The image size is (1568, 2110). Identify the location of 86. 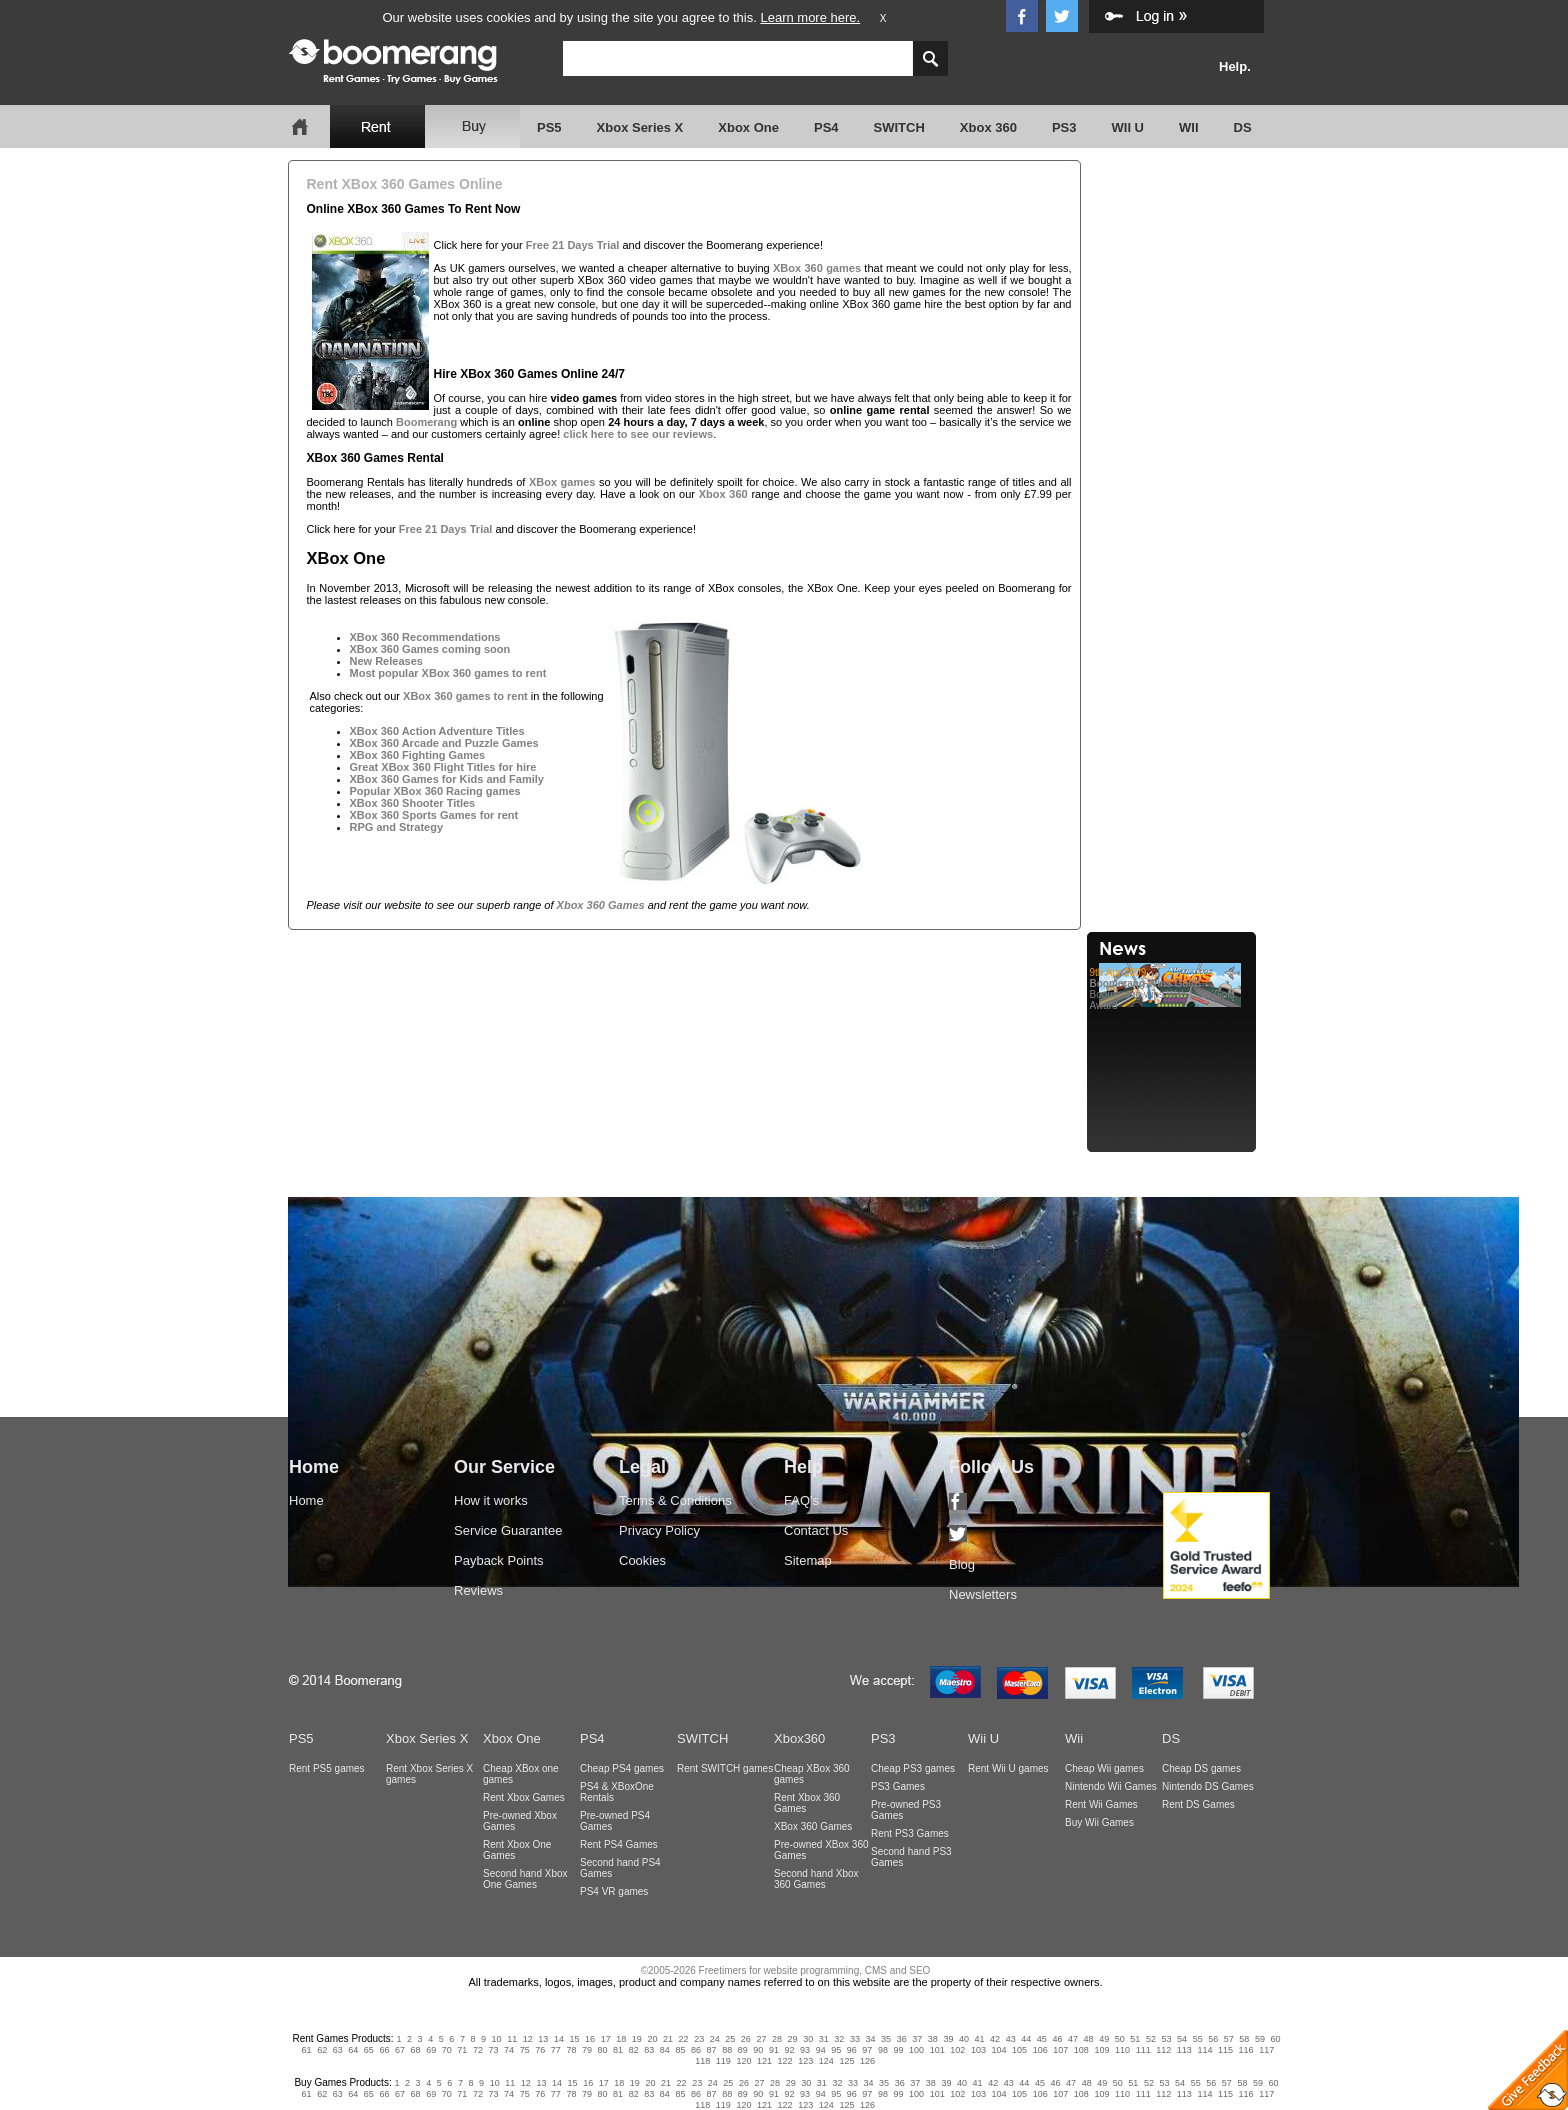
(696, 2050).